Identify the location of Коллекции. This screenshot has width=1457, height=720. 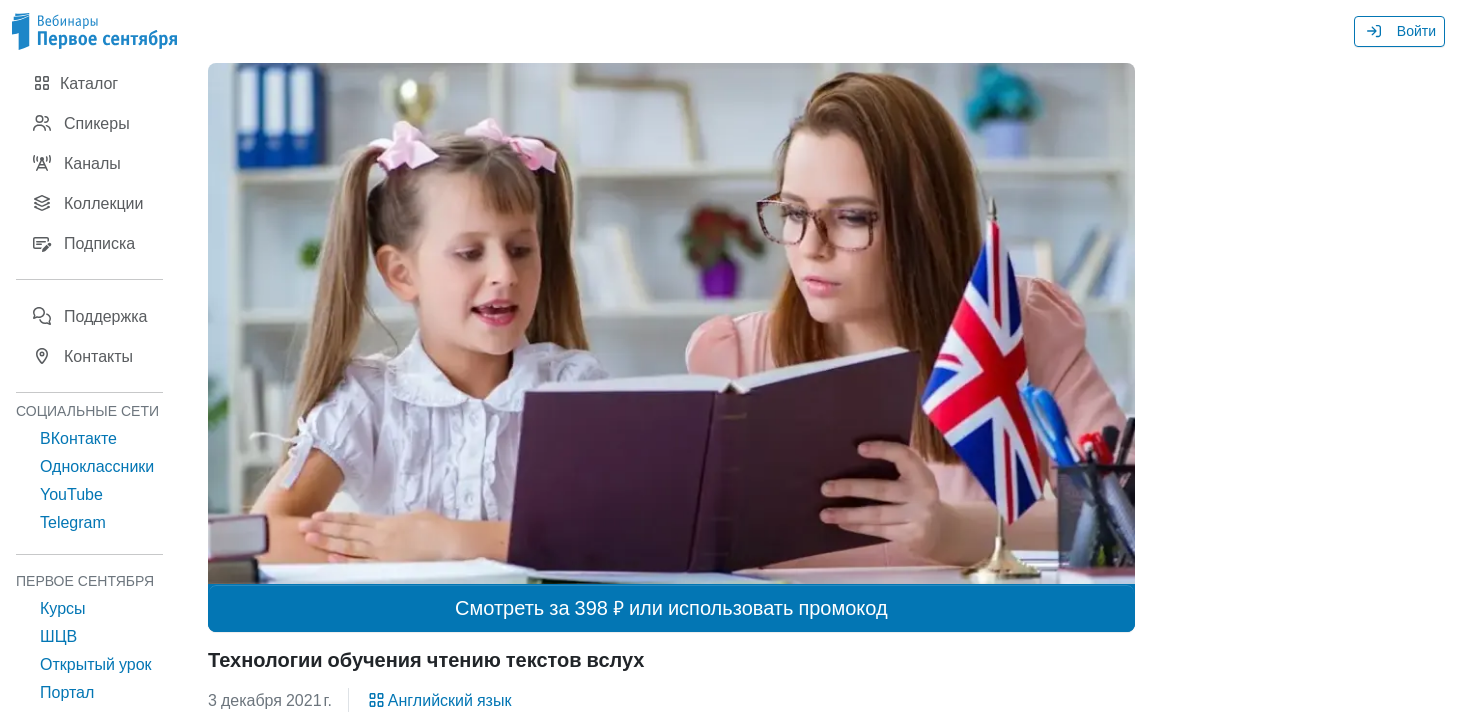
(87, 203).